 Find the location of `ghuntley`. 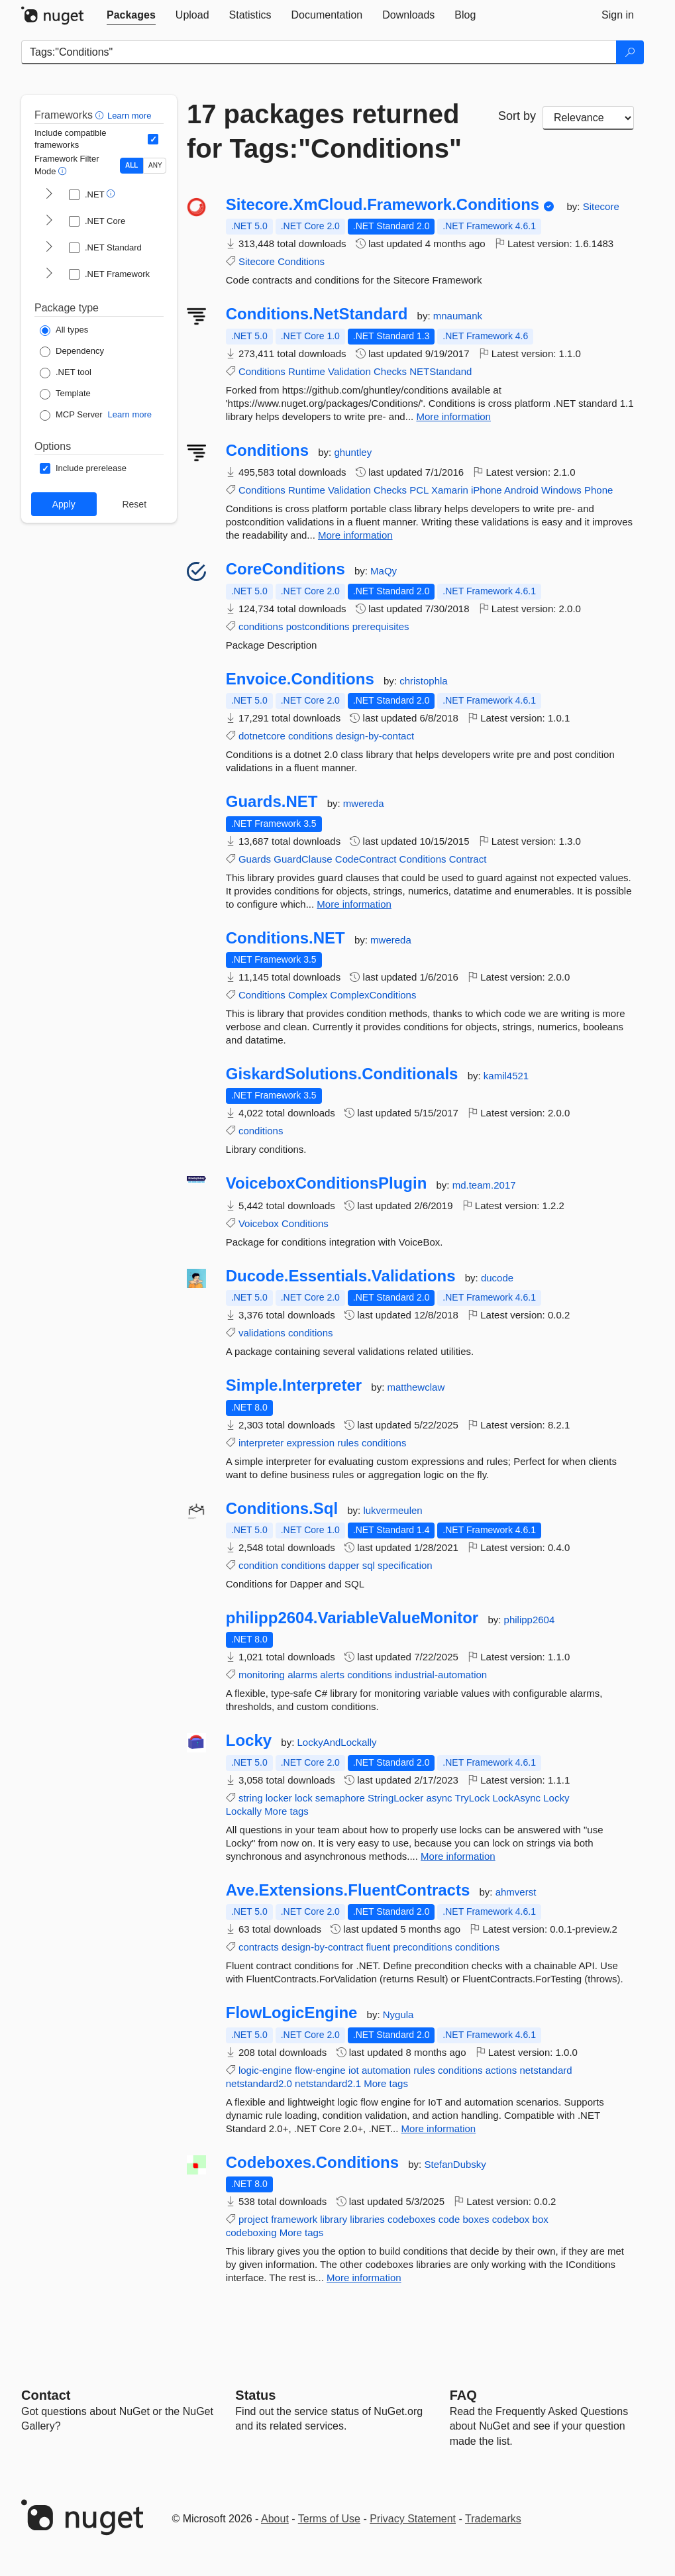

ghuntley is located at coordinates (353, 452).